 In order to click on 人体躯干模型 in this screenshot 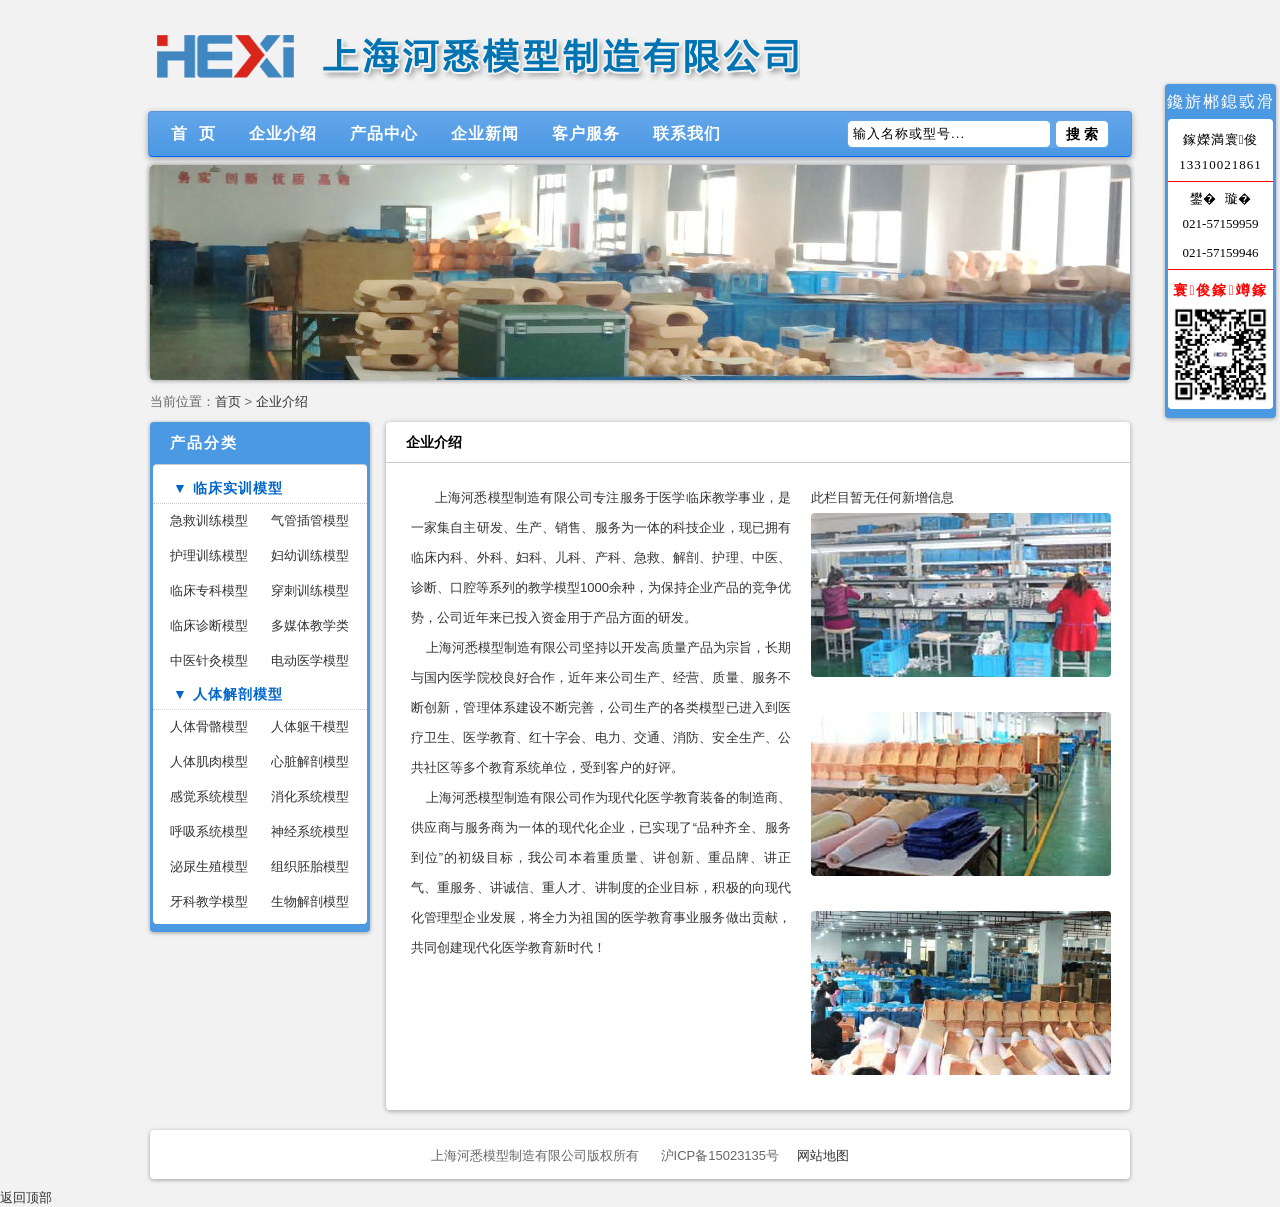, I will do `click(310, 726)`.